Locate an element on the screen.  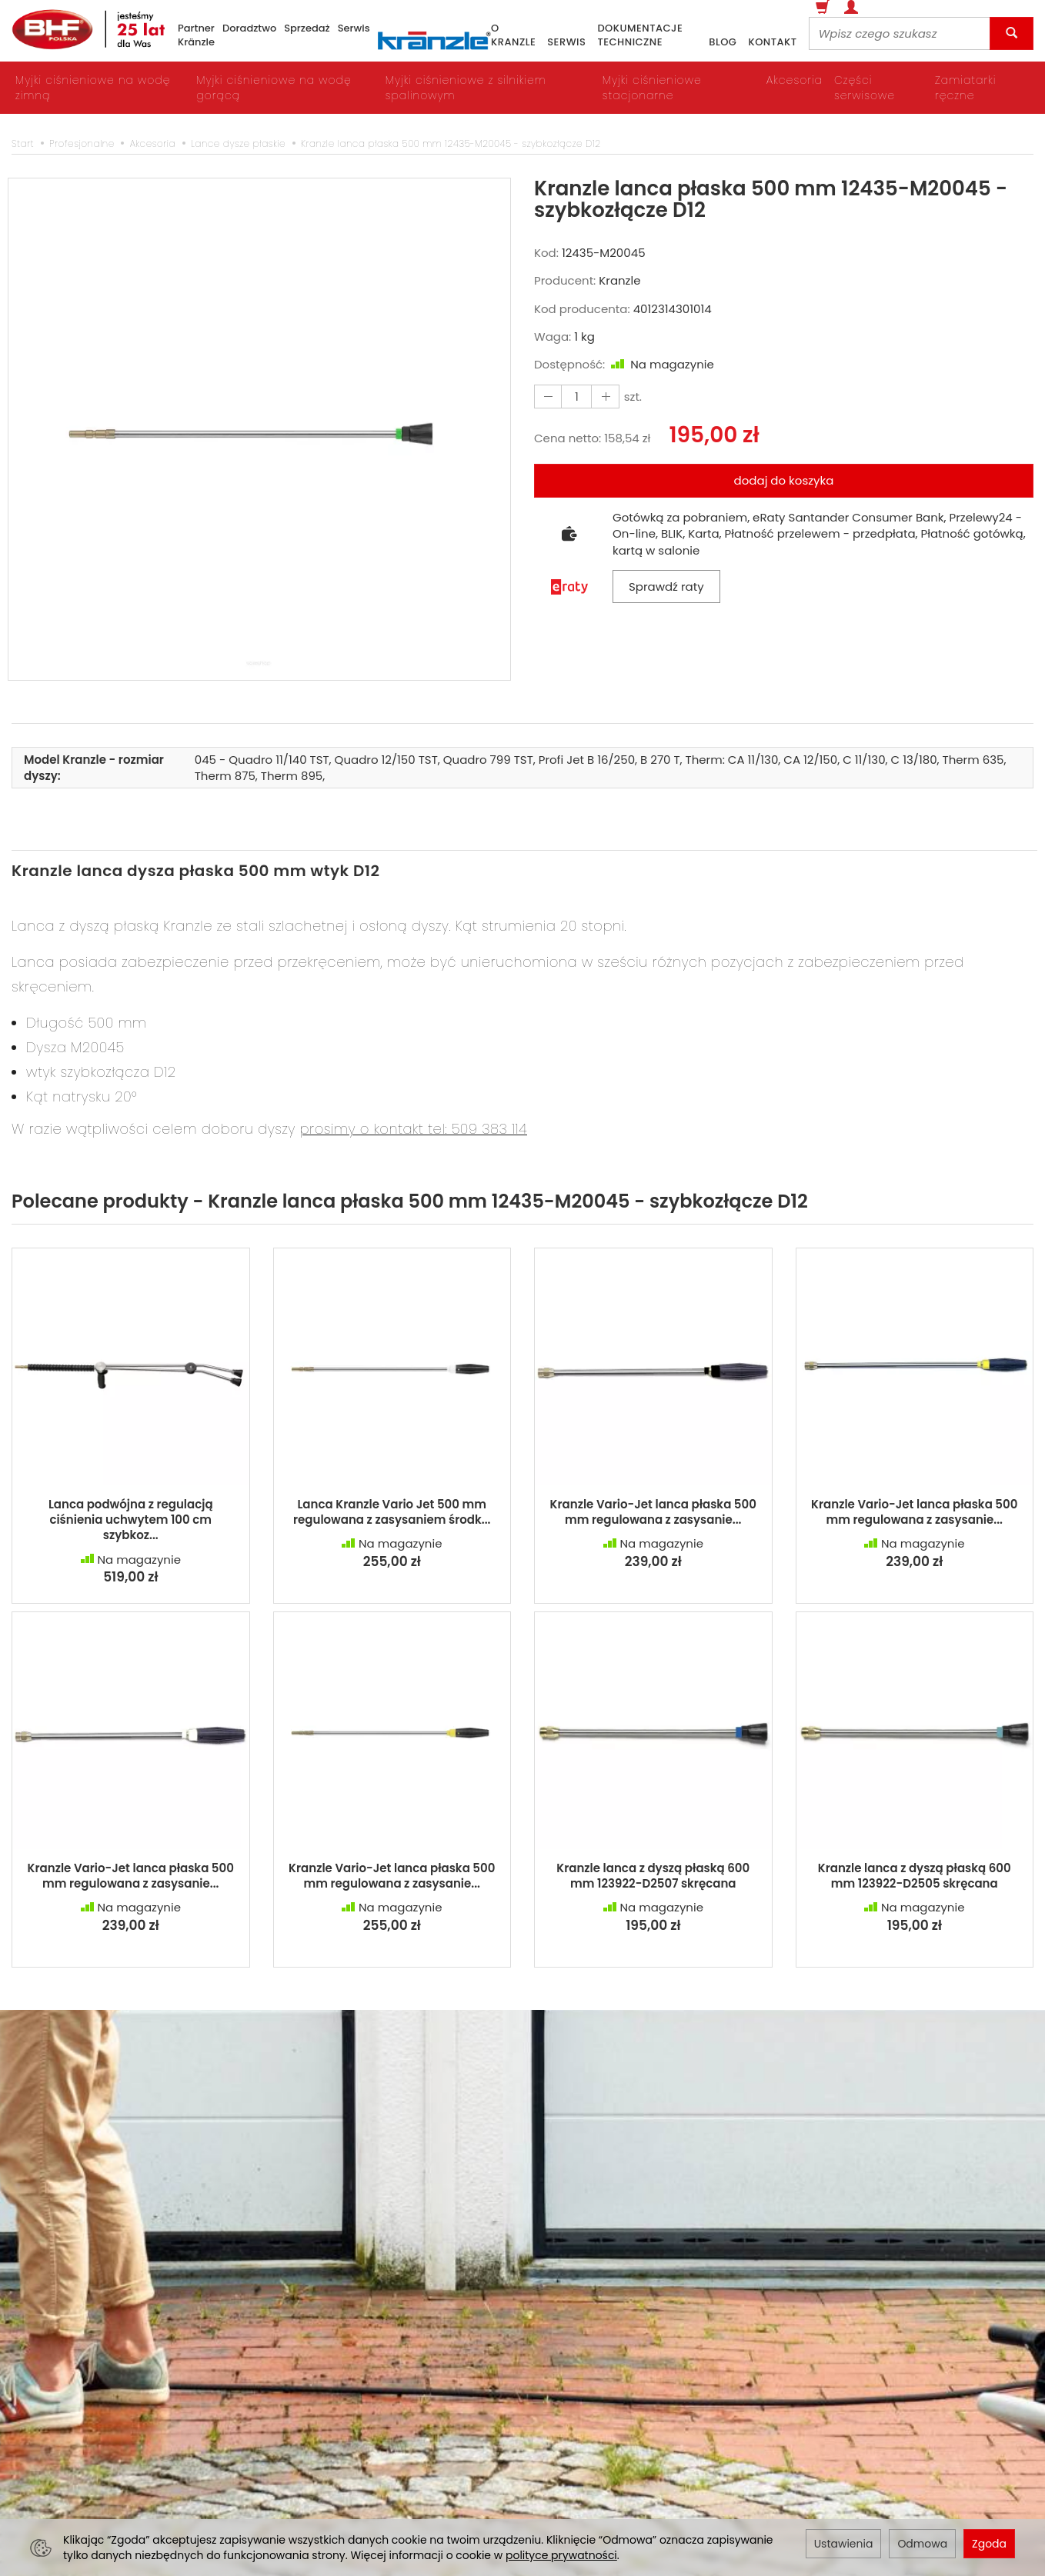
Lanca podwójna z regulacją ciśnienia uchwytem 100 cm szybkoz... is located at coordinates (130, 1520).